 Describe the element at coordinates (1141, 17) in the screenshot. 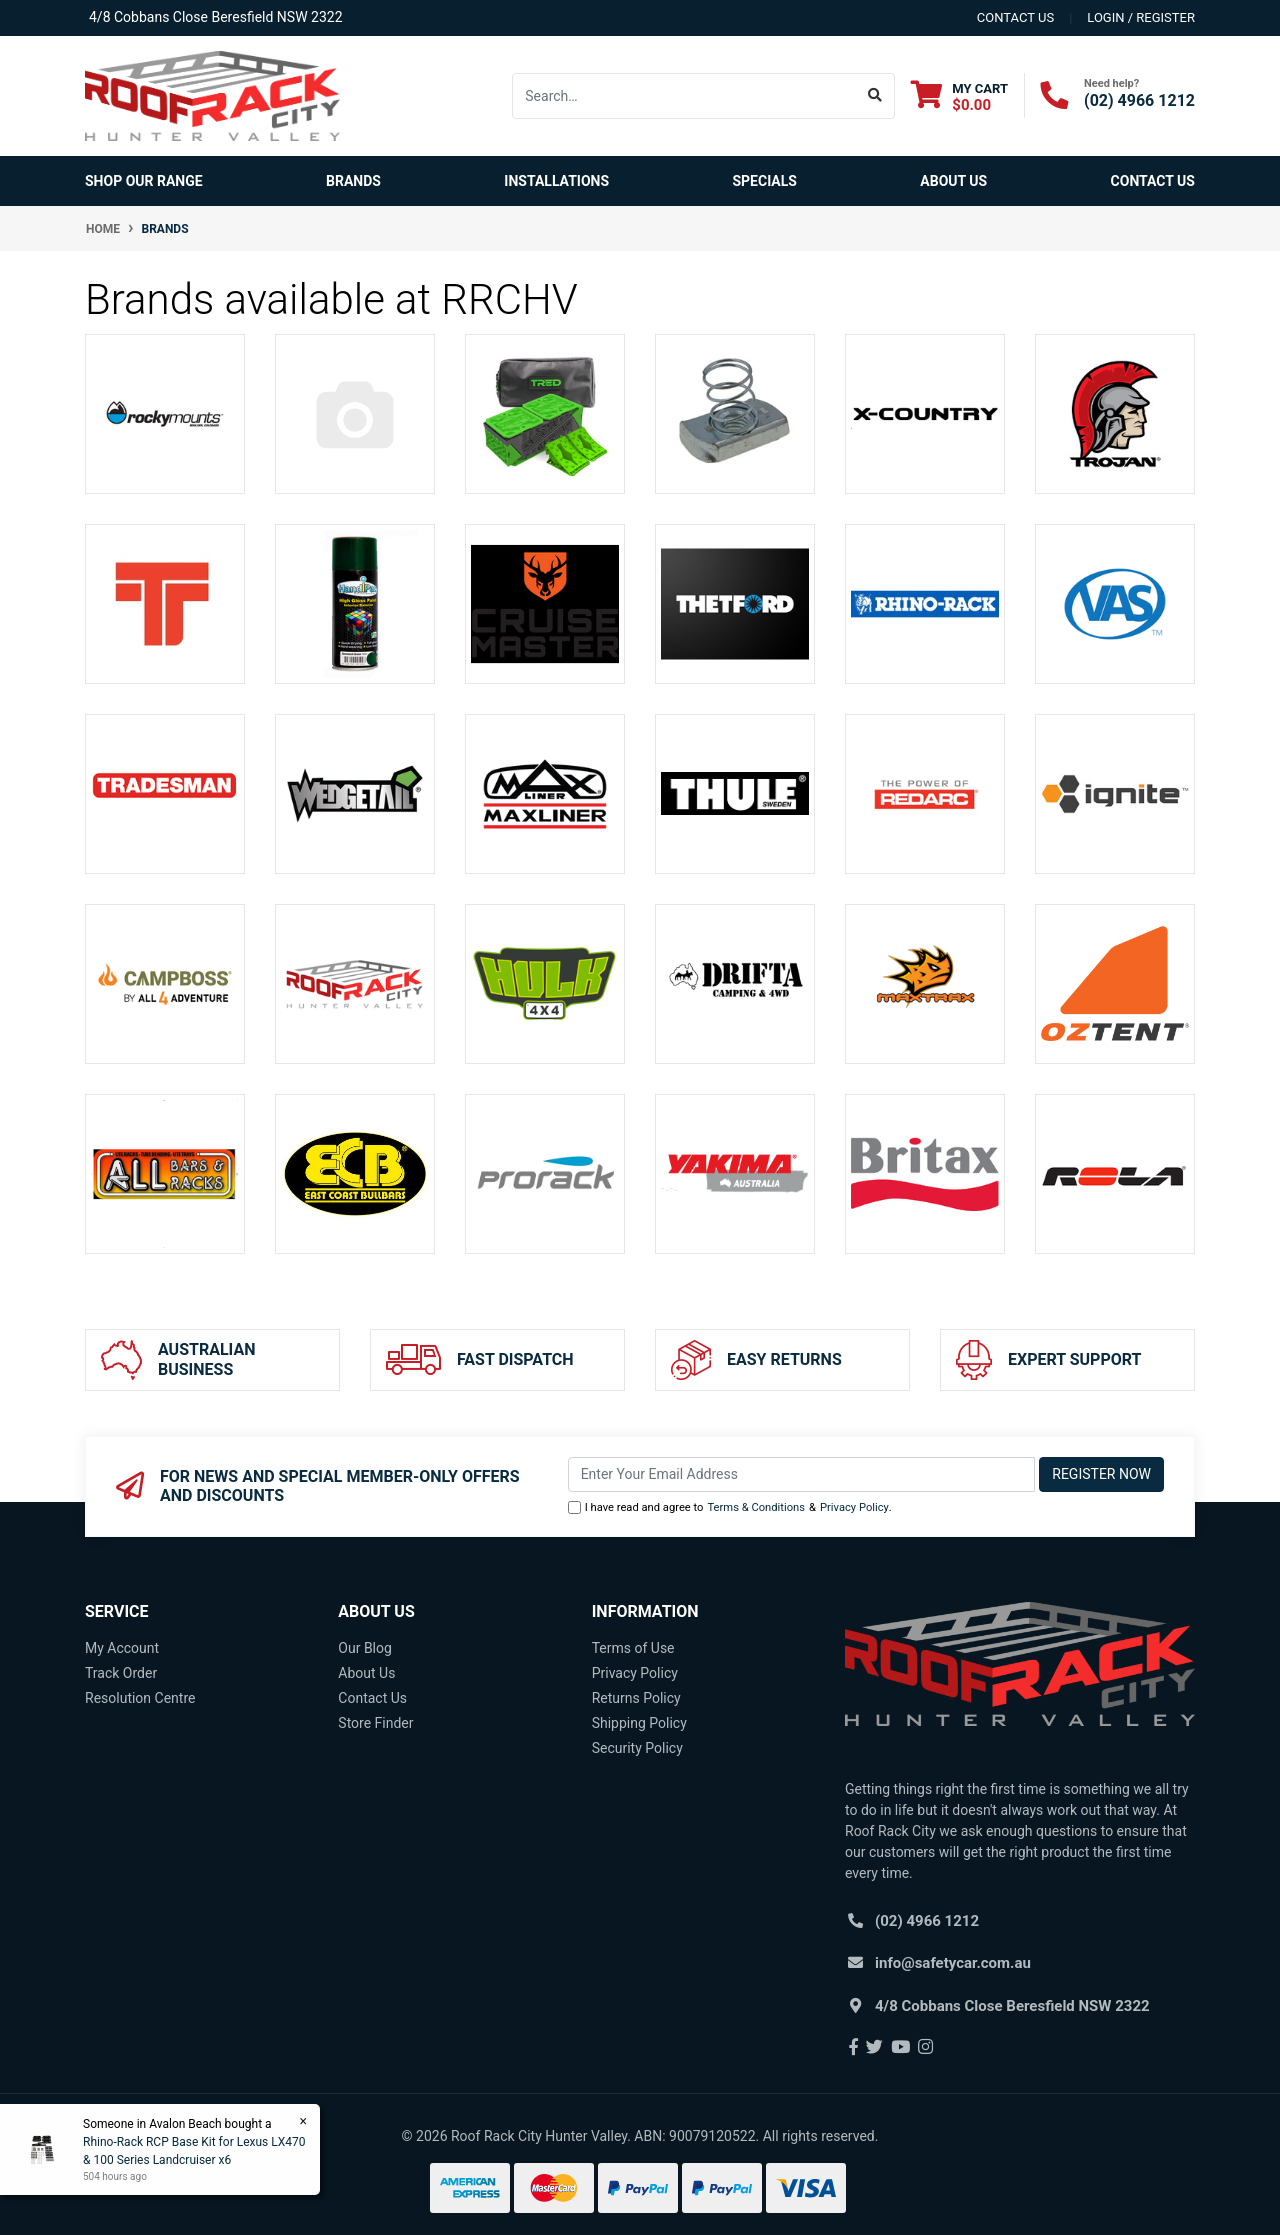

I see `Login / Register` at that location.